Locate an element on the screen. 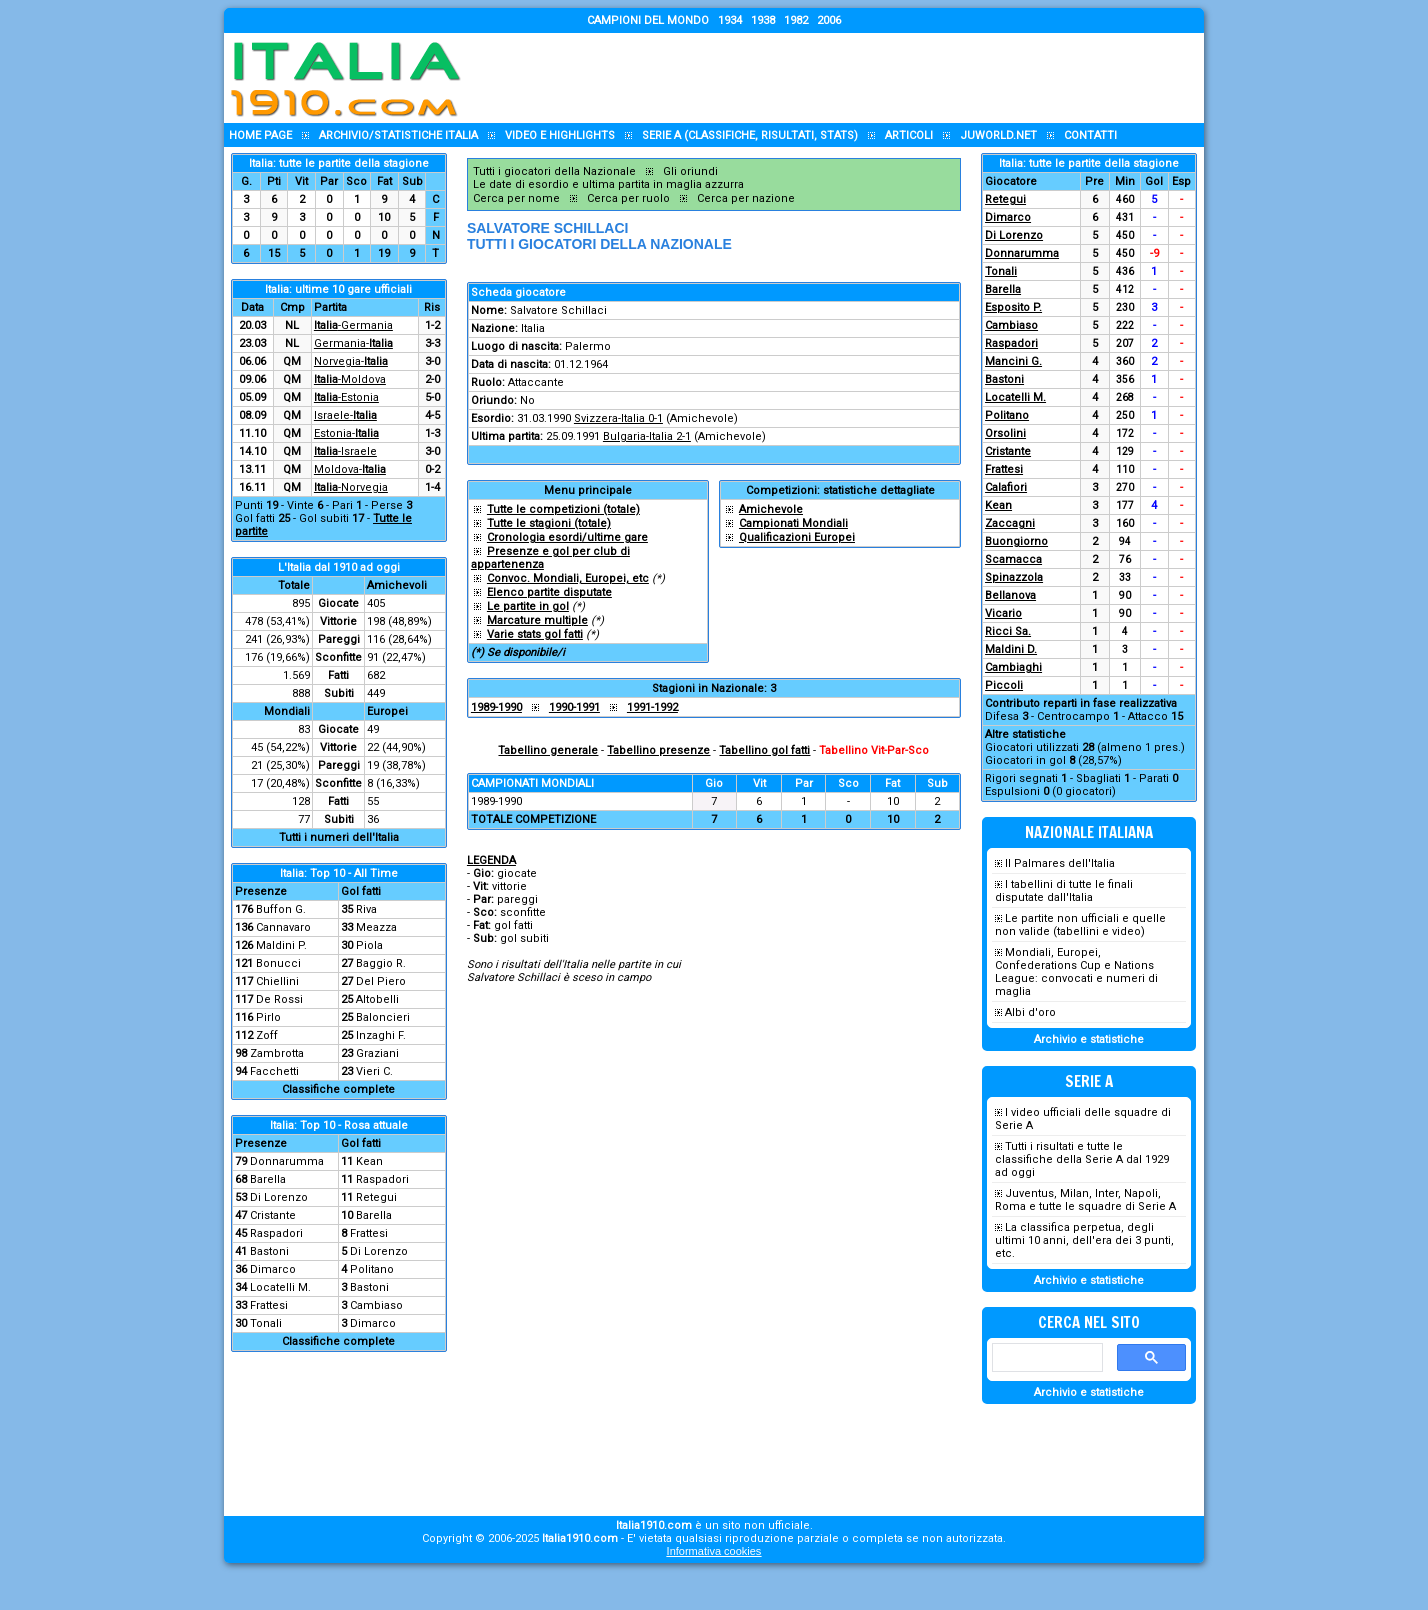  Tutte le stagioni (totale) is located at coordinates (549, 523).